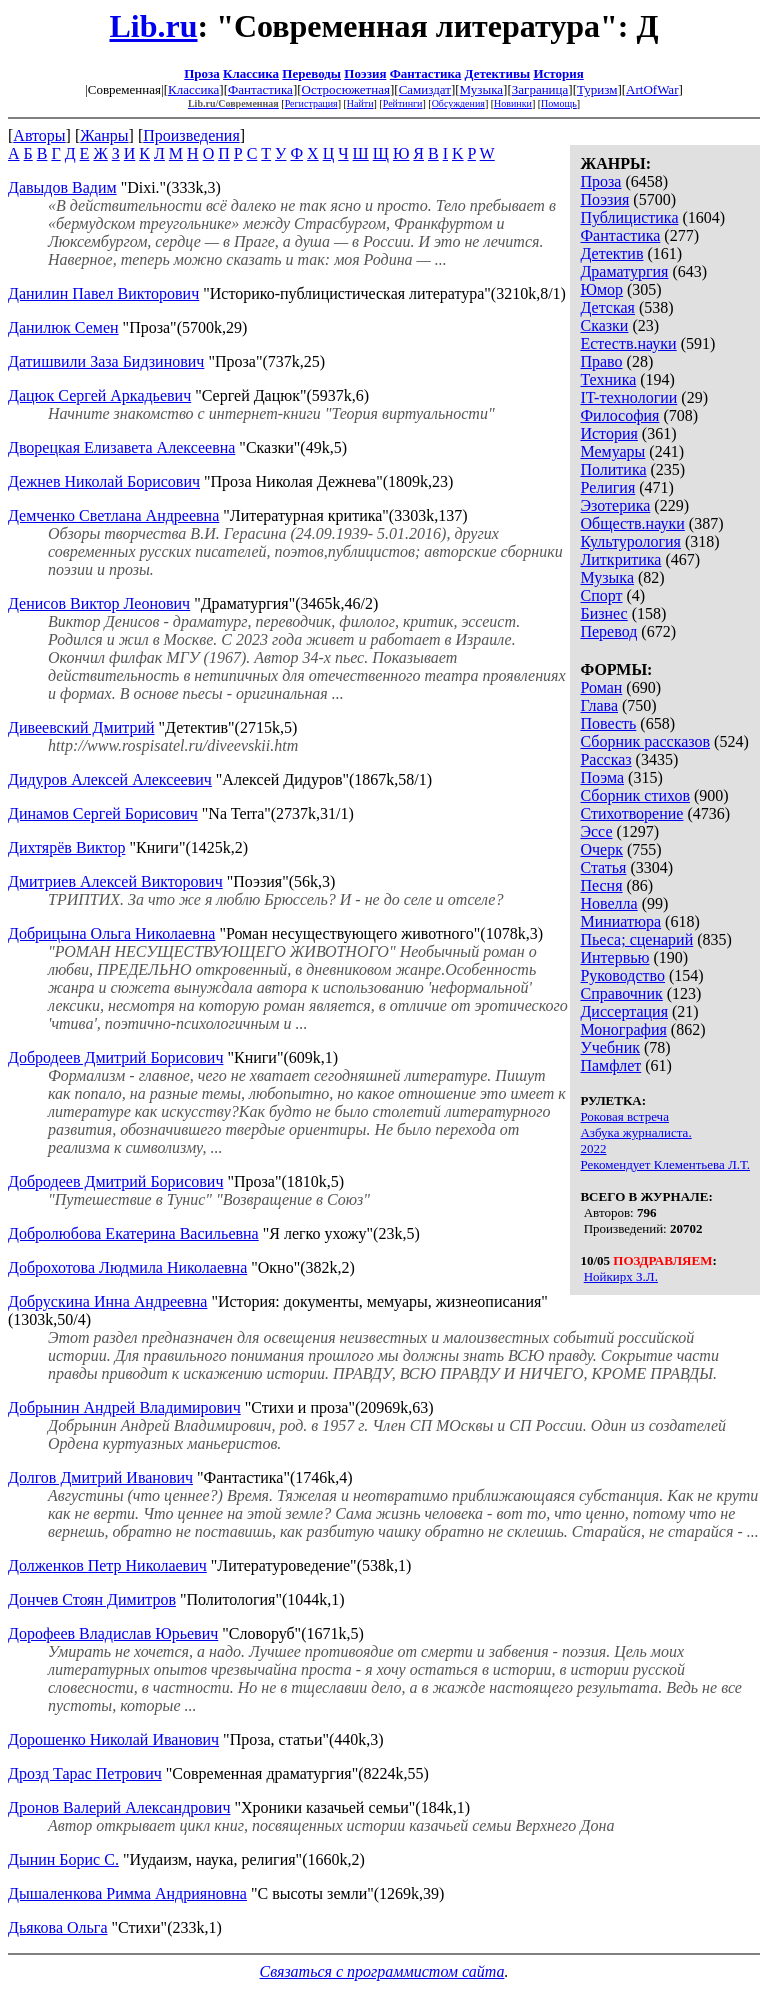  I want to click on Проза, so click(202, 73).